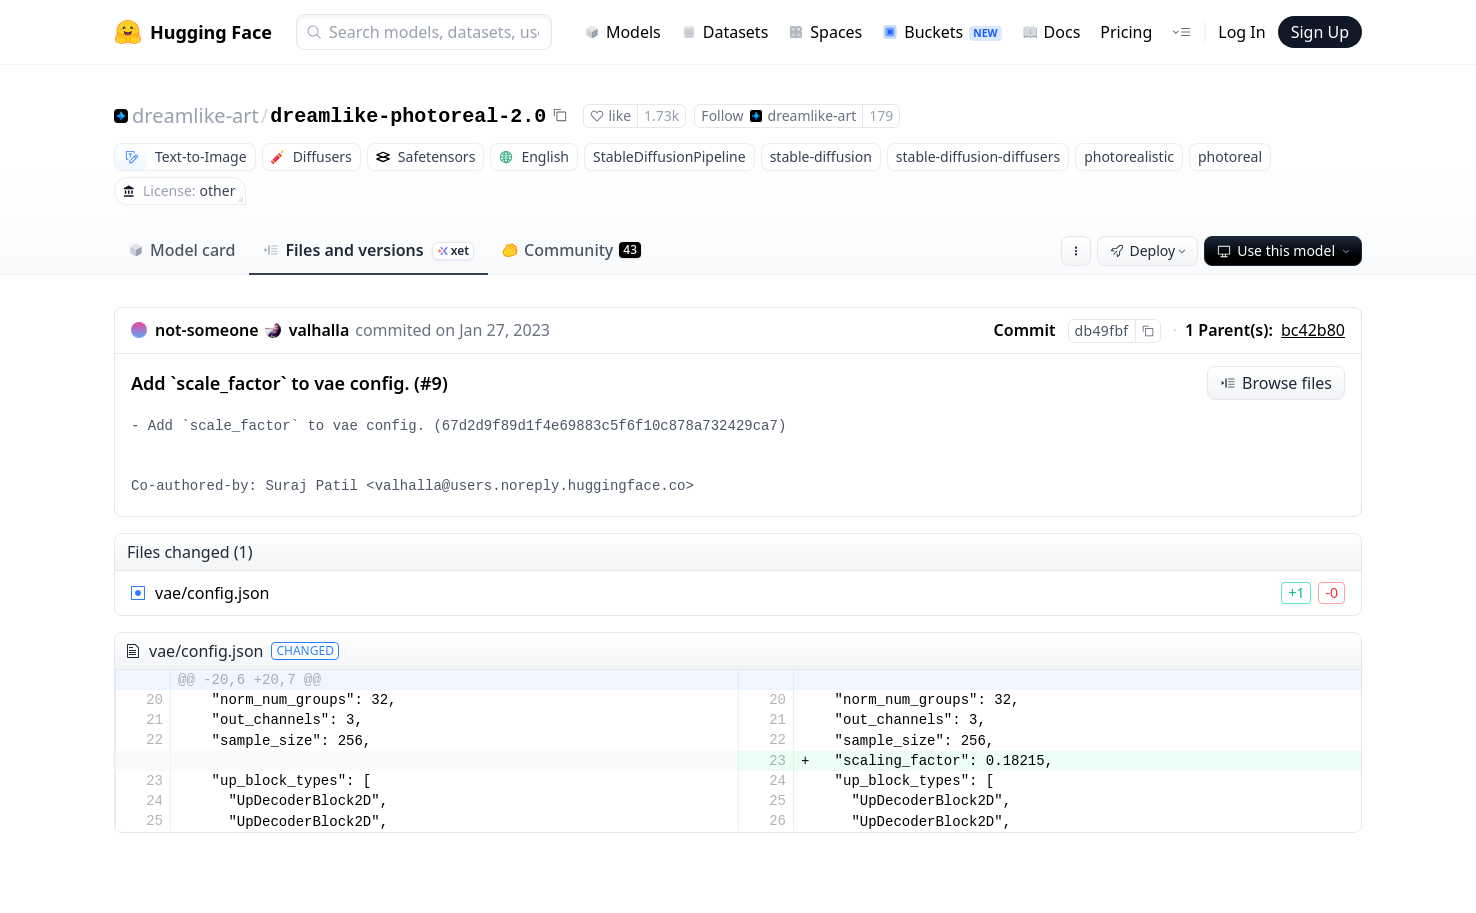 This screenshot has height=913, width=1476. I want to click on #9, so click(431, 383).